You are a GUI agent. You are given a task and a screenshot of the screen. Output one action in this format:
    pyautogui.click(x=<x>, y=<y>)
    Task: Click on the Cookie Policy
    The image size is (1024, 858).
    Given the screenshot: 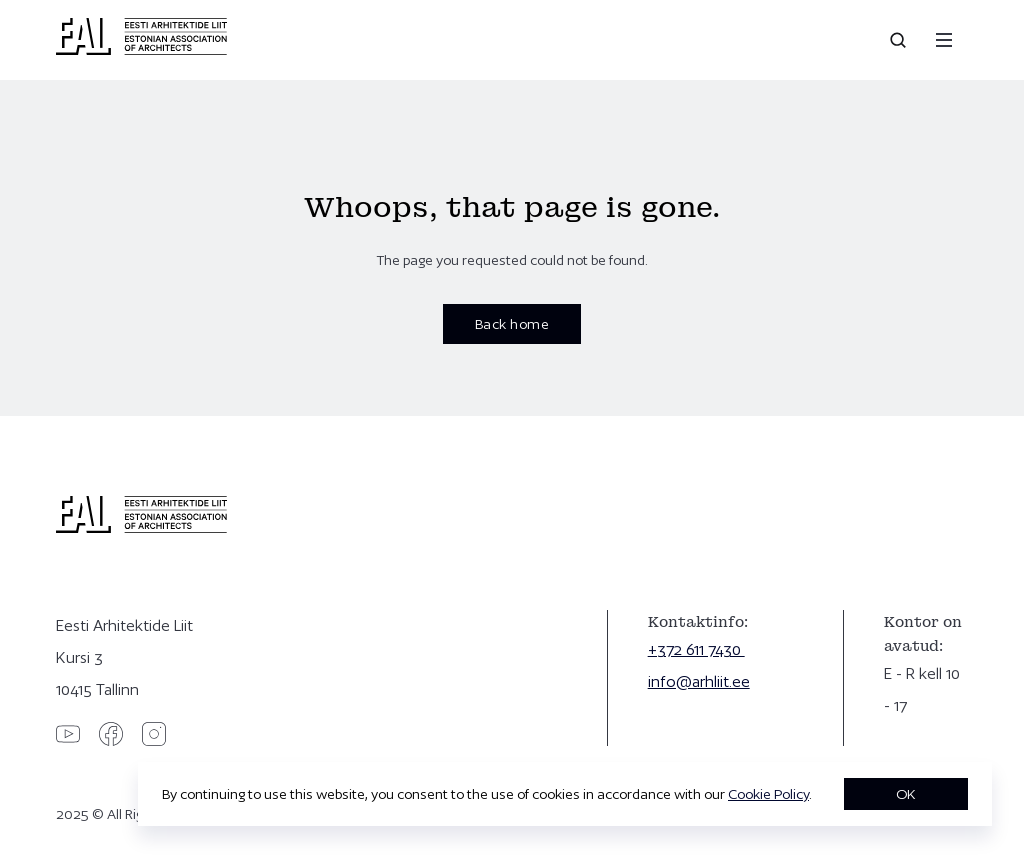 What is the action you would take?
    pyautogui.click(x=768, y=794)
    